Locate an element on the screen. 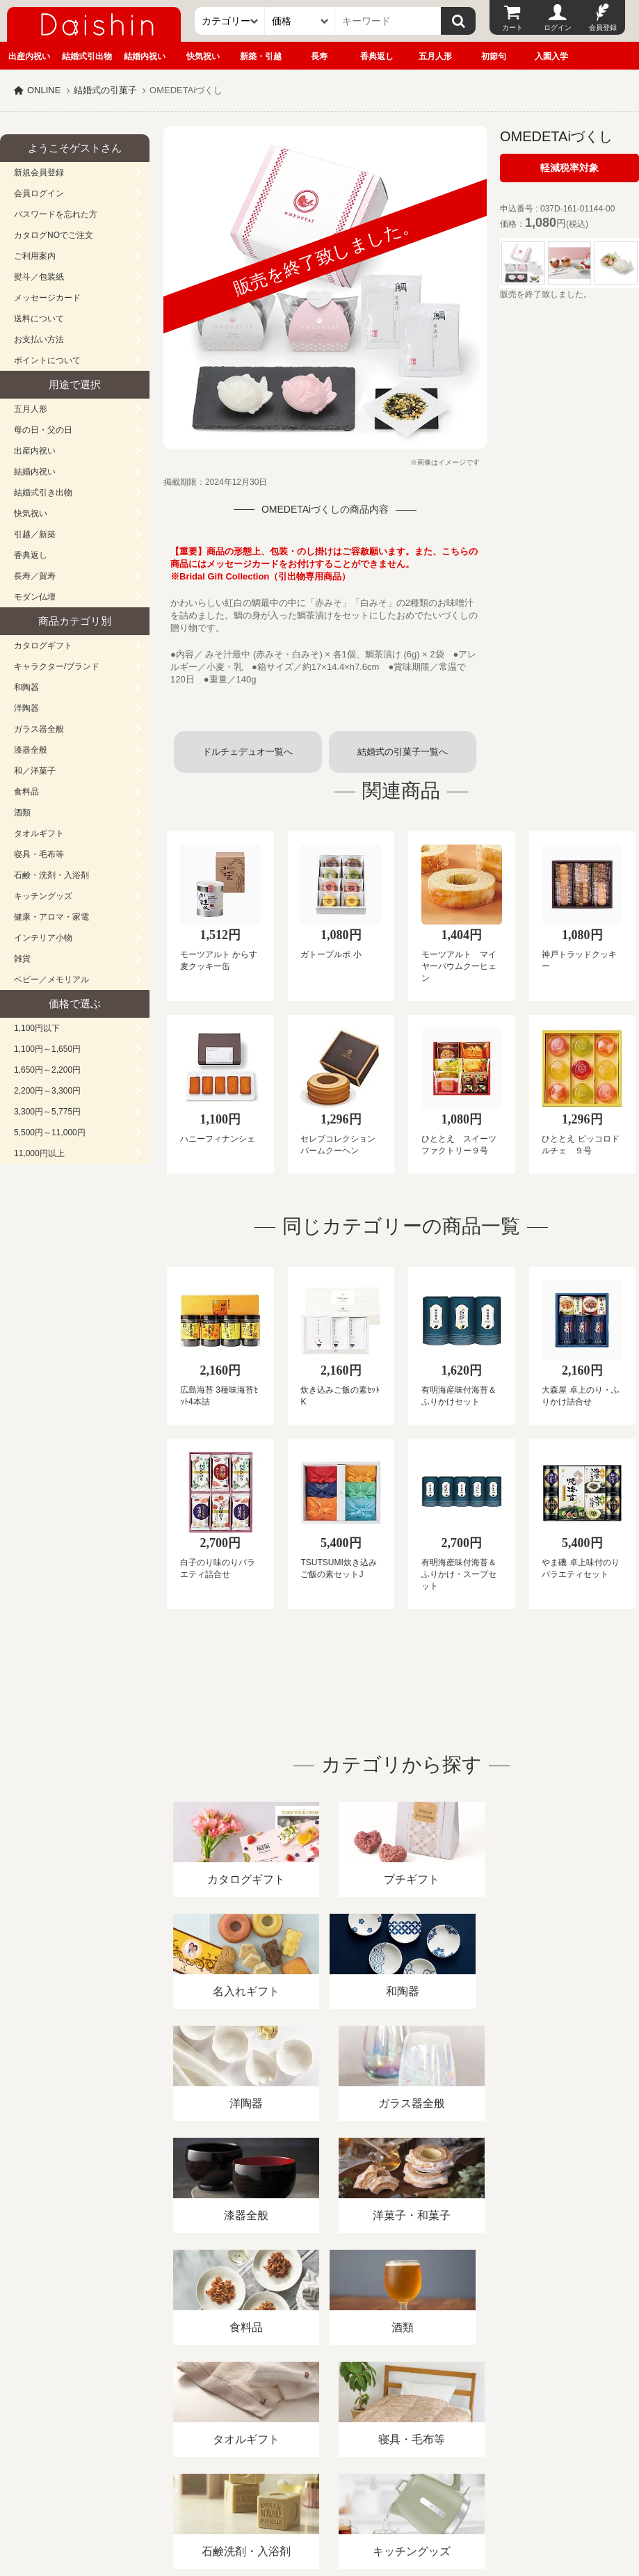  新規会員登録 is located at coordinates (39, 172).